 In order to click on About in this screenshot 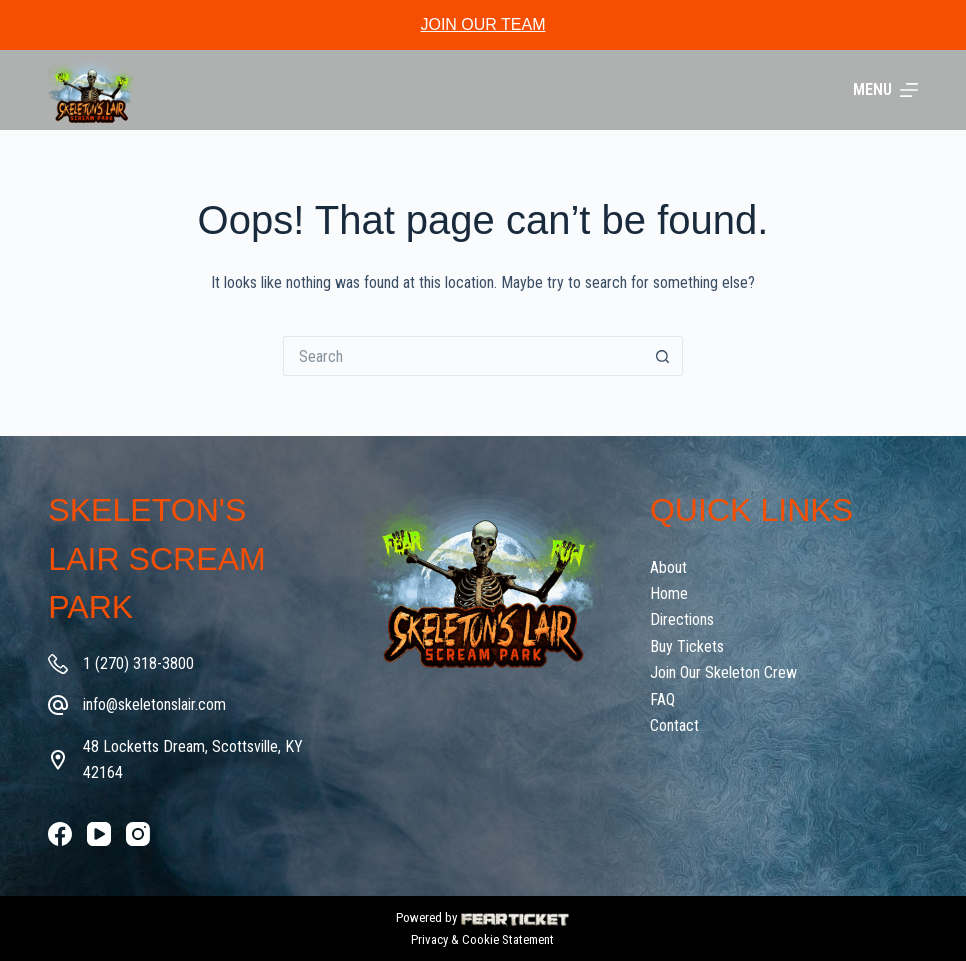, I will do `click(668, 567)`.